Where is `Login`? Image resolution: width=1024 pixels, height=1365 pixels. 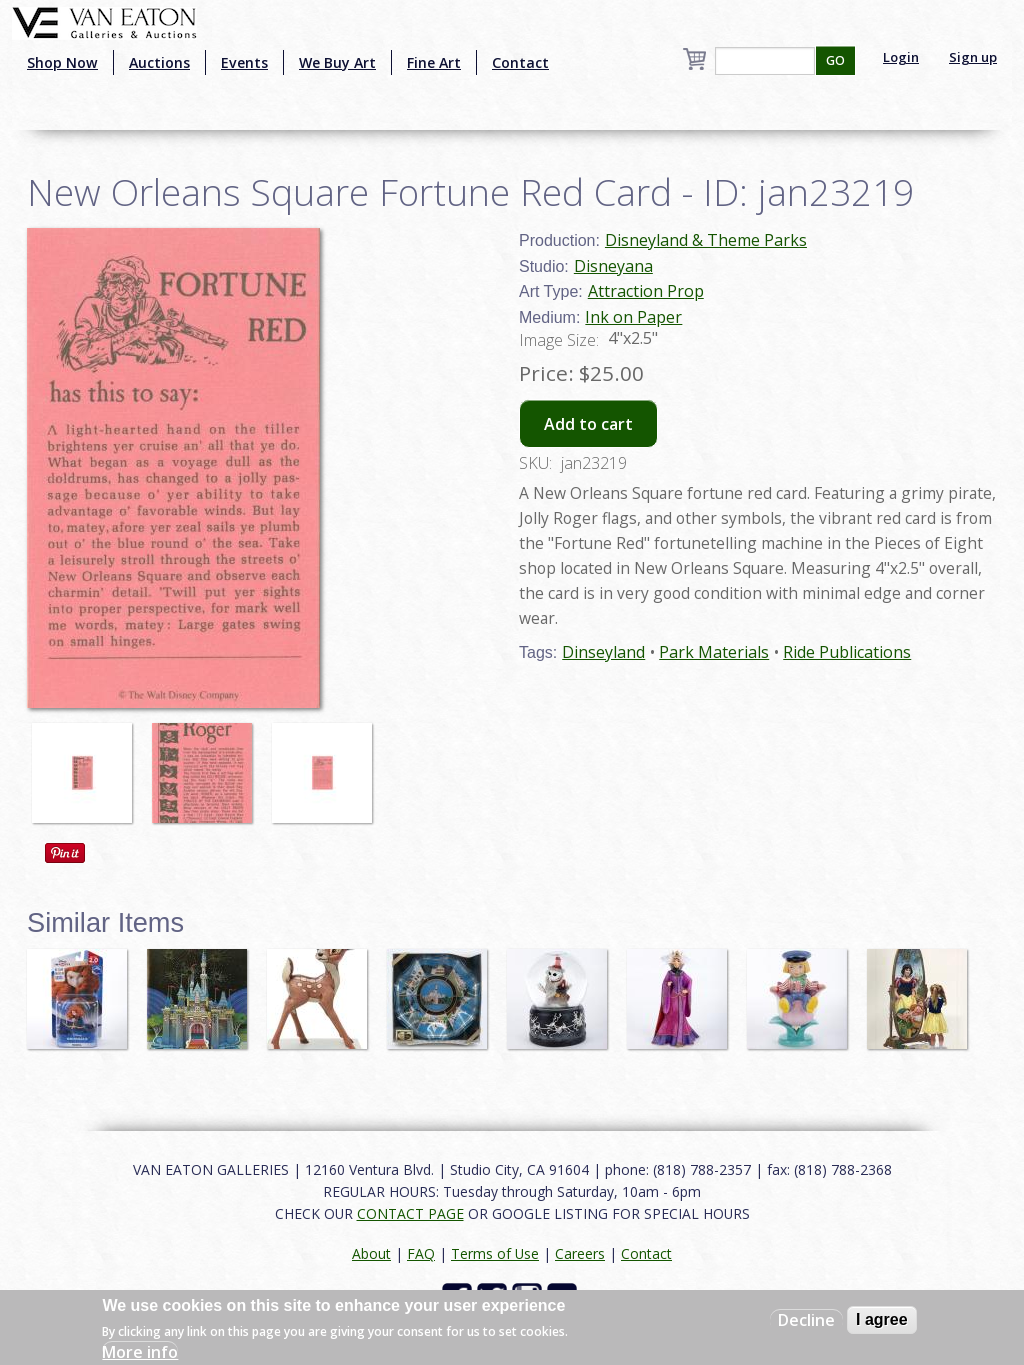
Login is located at coordinates (901, 57).